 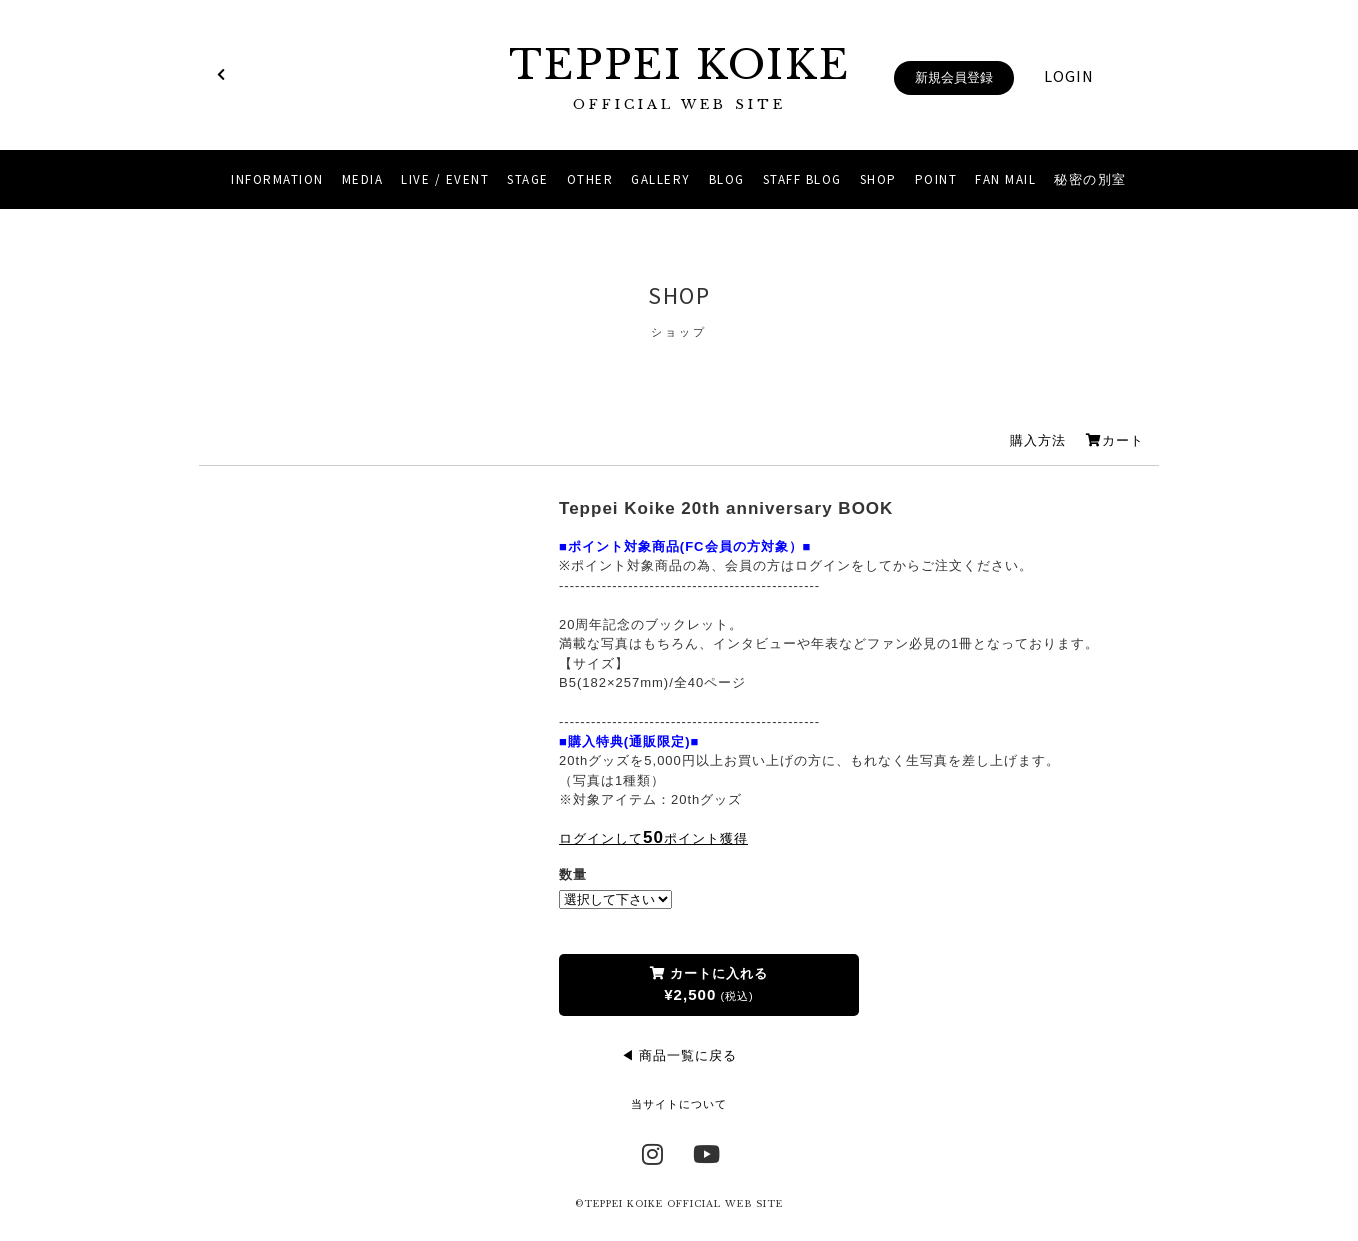 I want to click on STAFF BLOG, so click(x=802, y=179).